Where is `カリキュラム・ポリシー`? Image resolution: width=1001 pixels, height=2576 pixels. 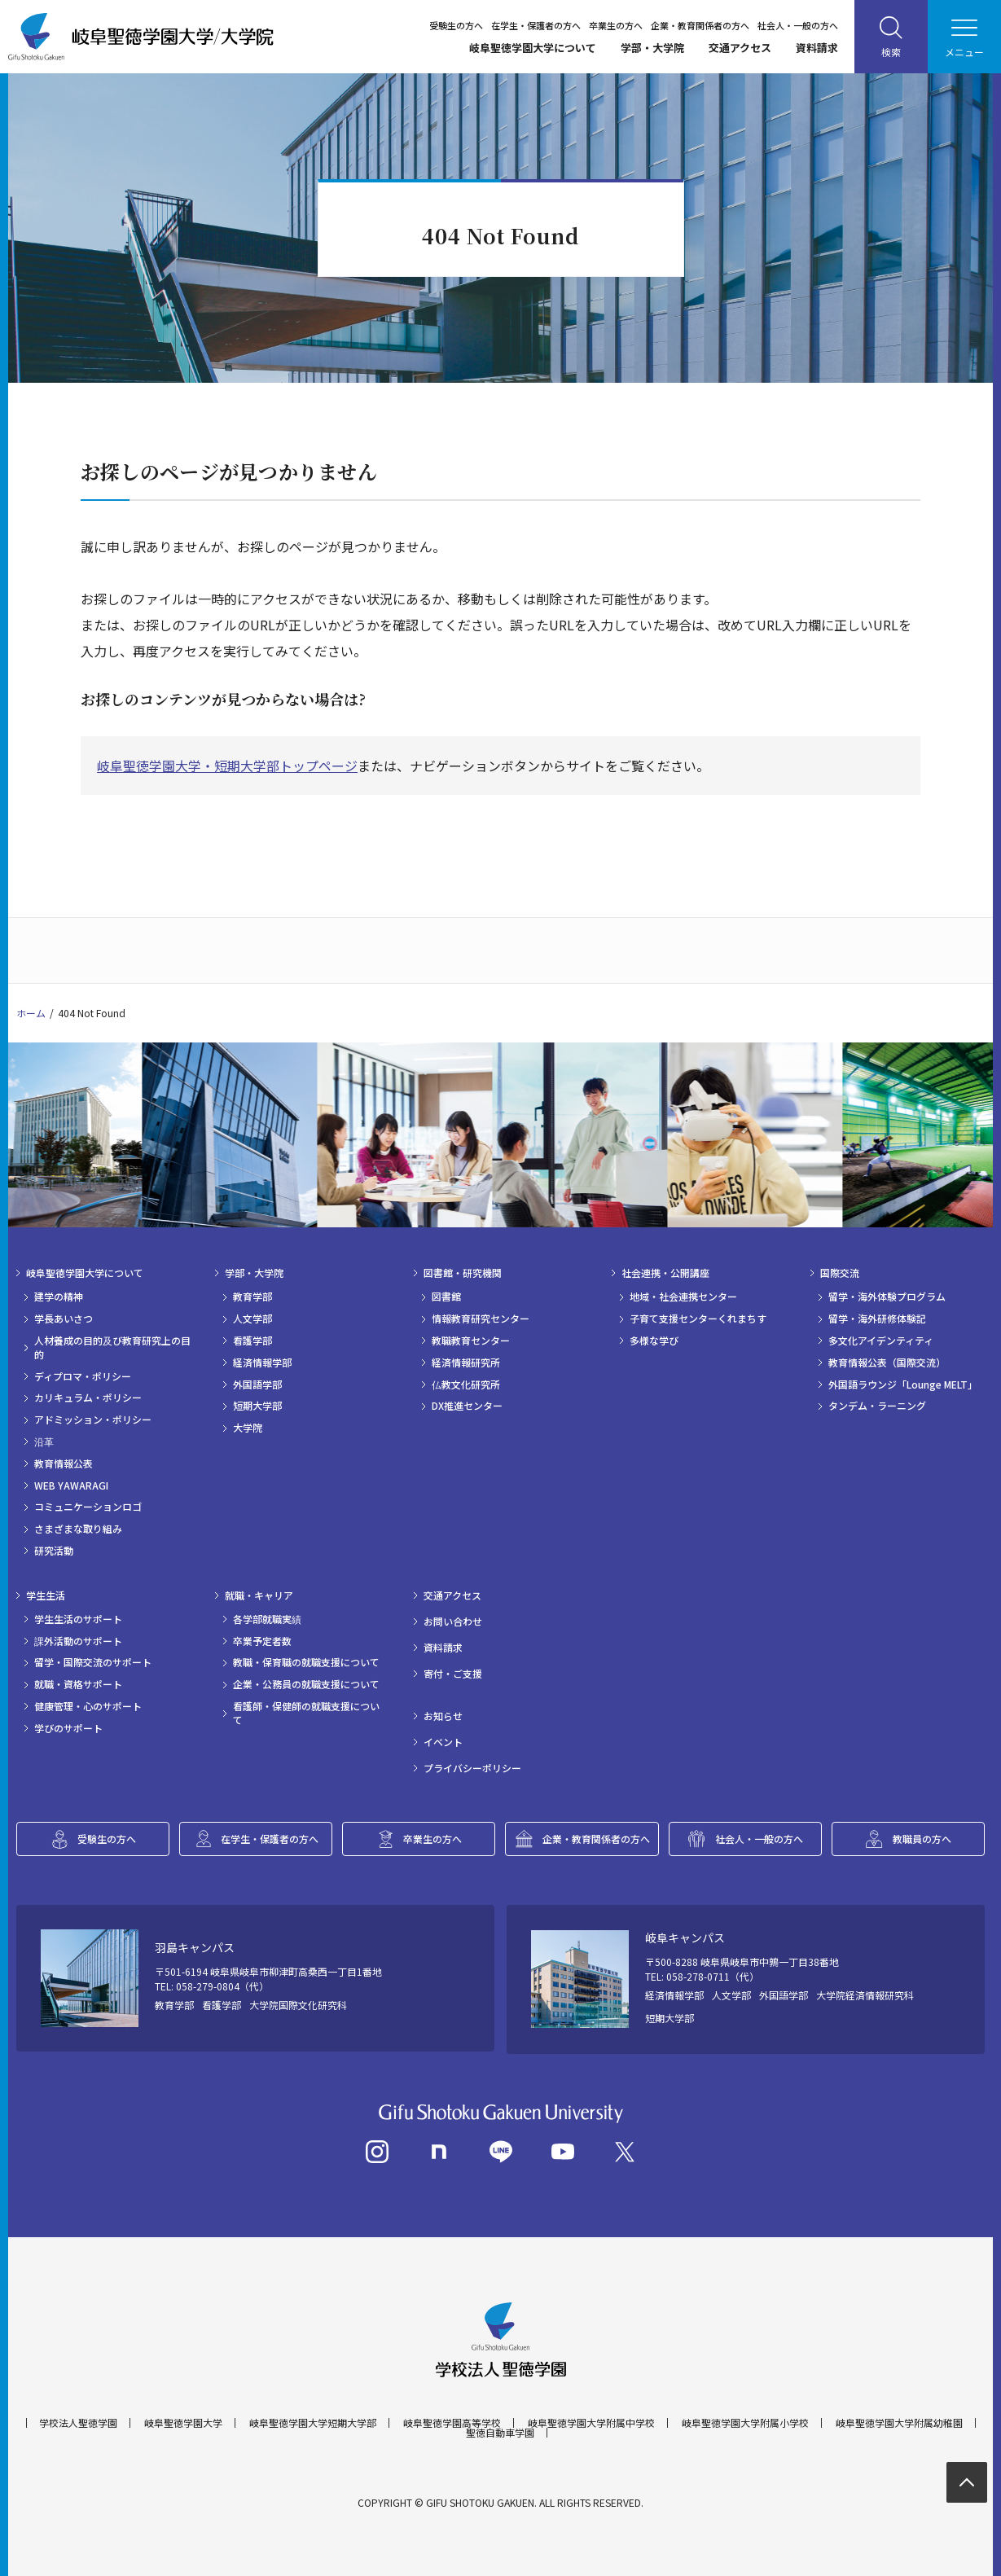
カリキュラム・ポリシー is located at coordinates (88, 1397).